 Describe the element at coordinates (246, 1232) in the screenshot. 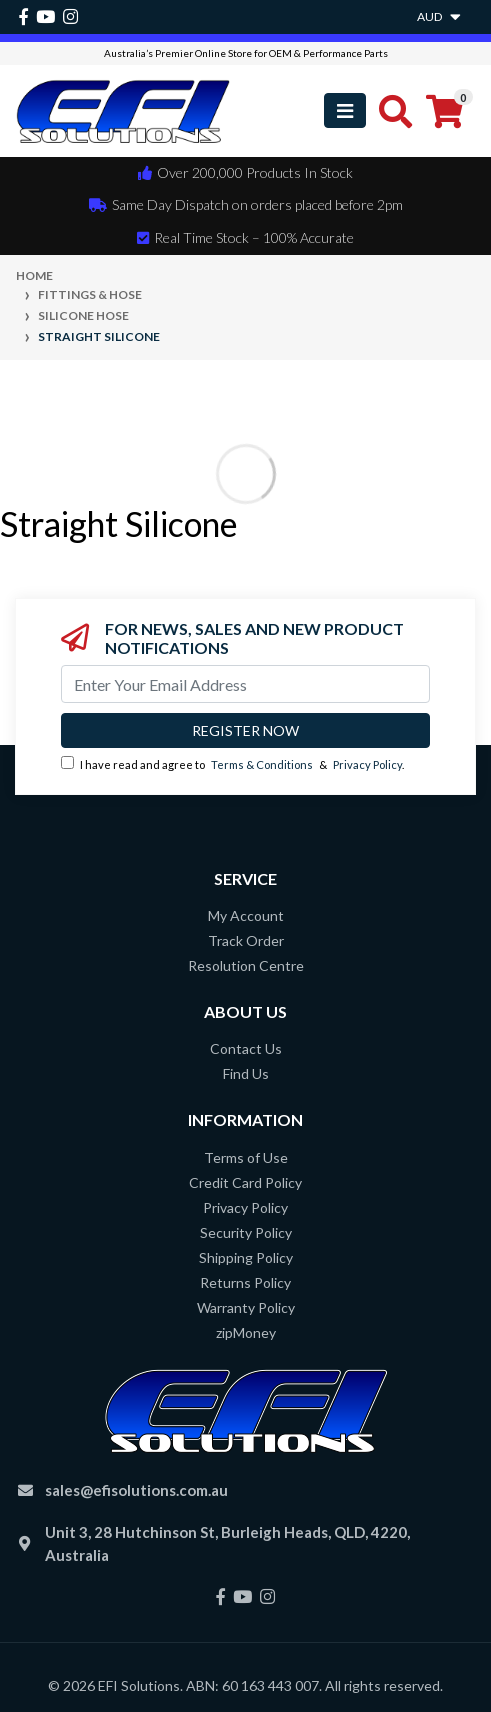

I see `Security Policy` at that location.